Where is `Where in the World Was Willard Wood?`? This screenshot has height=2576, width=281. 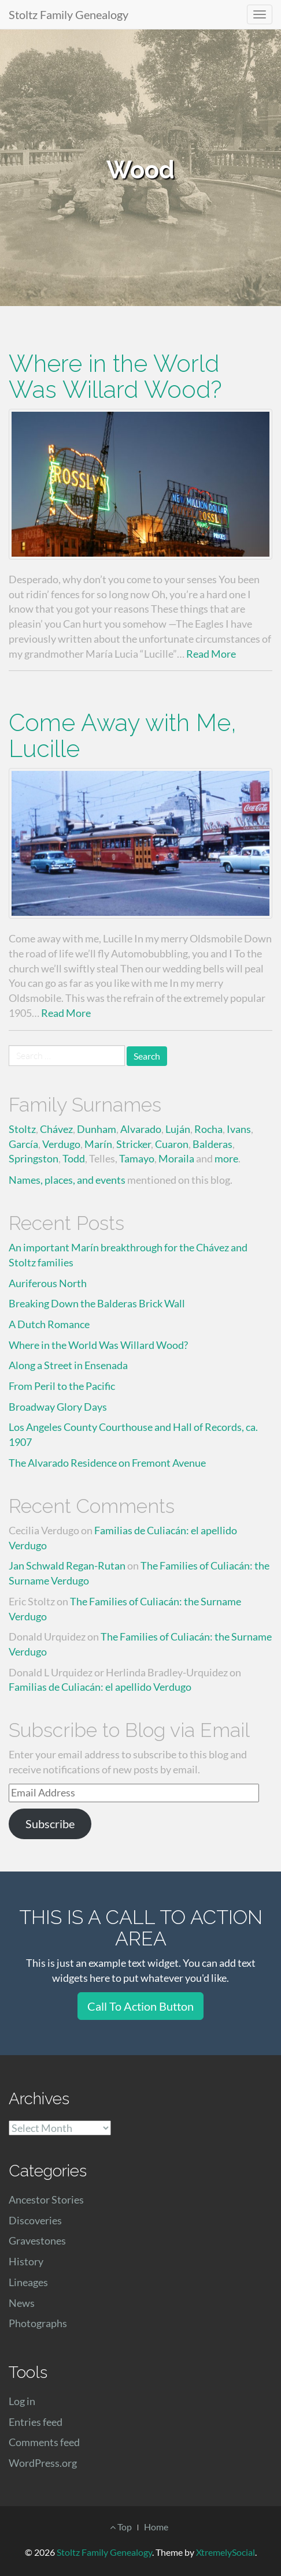
Where in the World Was Willard Wood? is located at coordinates (115, 376).